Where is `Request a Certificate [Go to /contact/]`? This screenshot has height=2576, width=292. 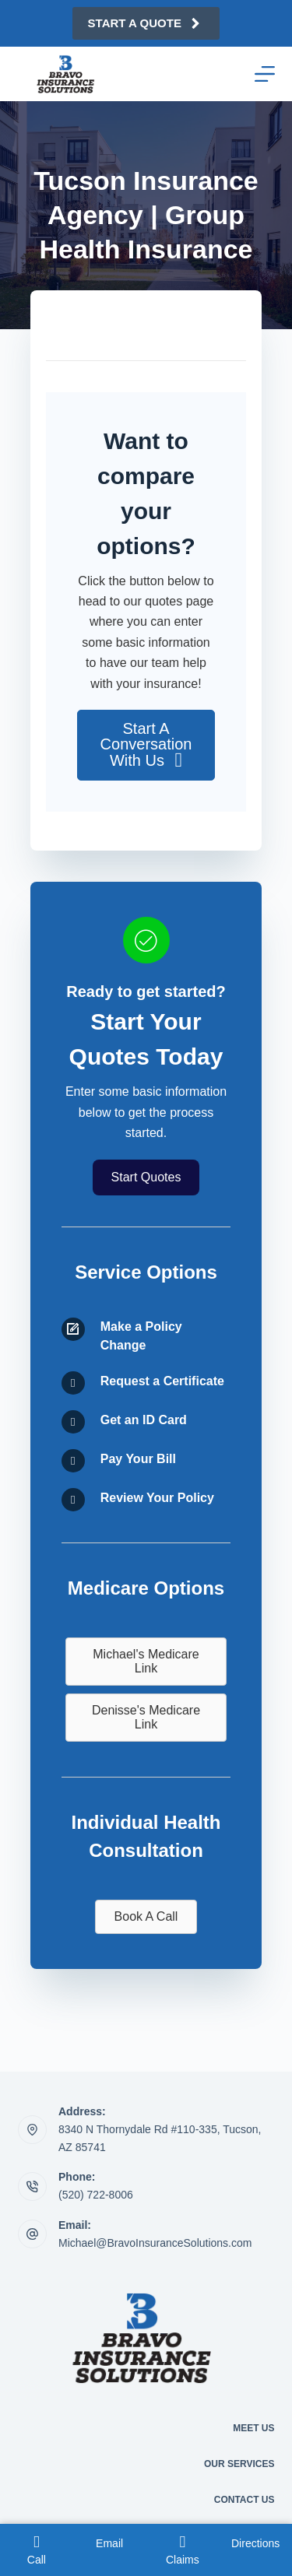
Request a Certificate [Go to /contact/] is located at coordinates (162, 1381).